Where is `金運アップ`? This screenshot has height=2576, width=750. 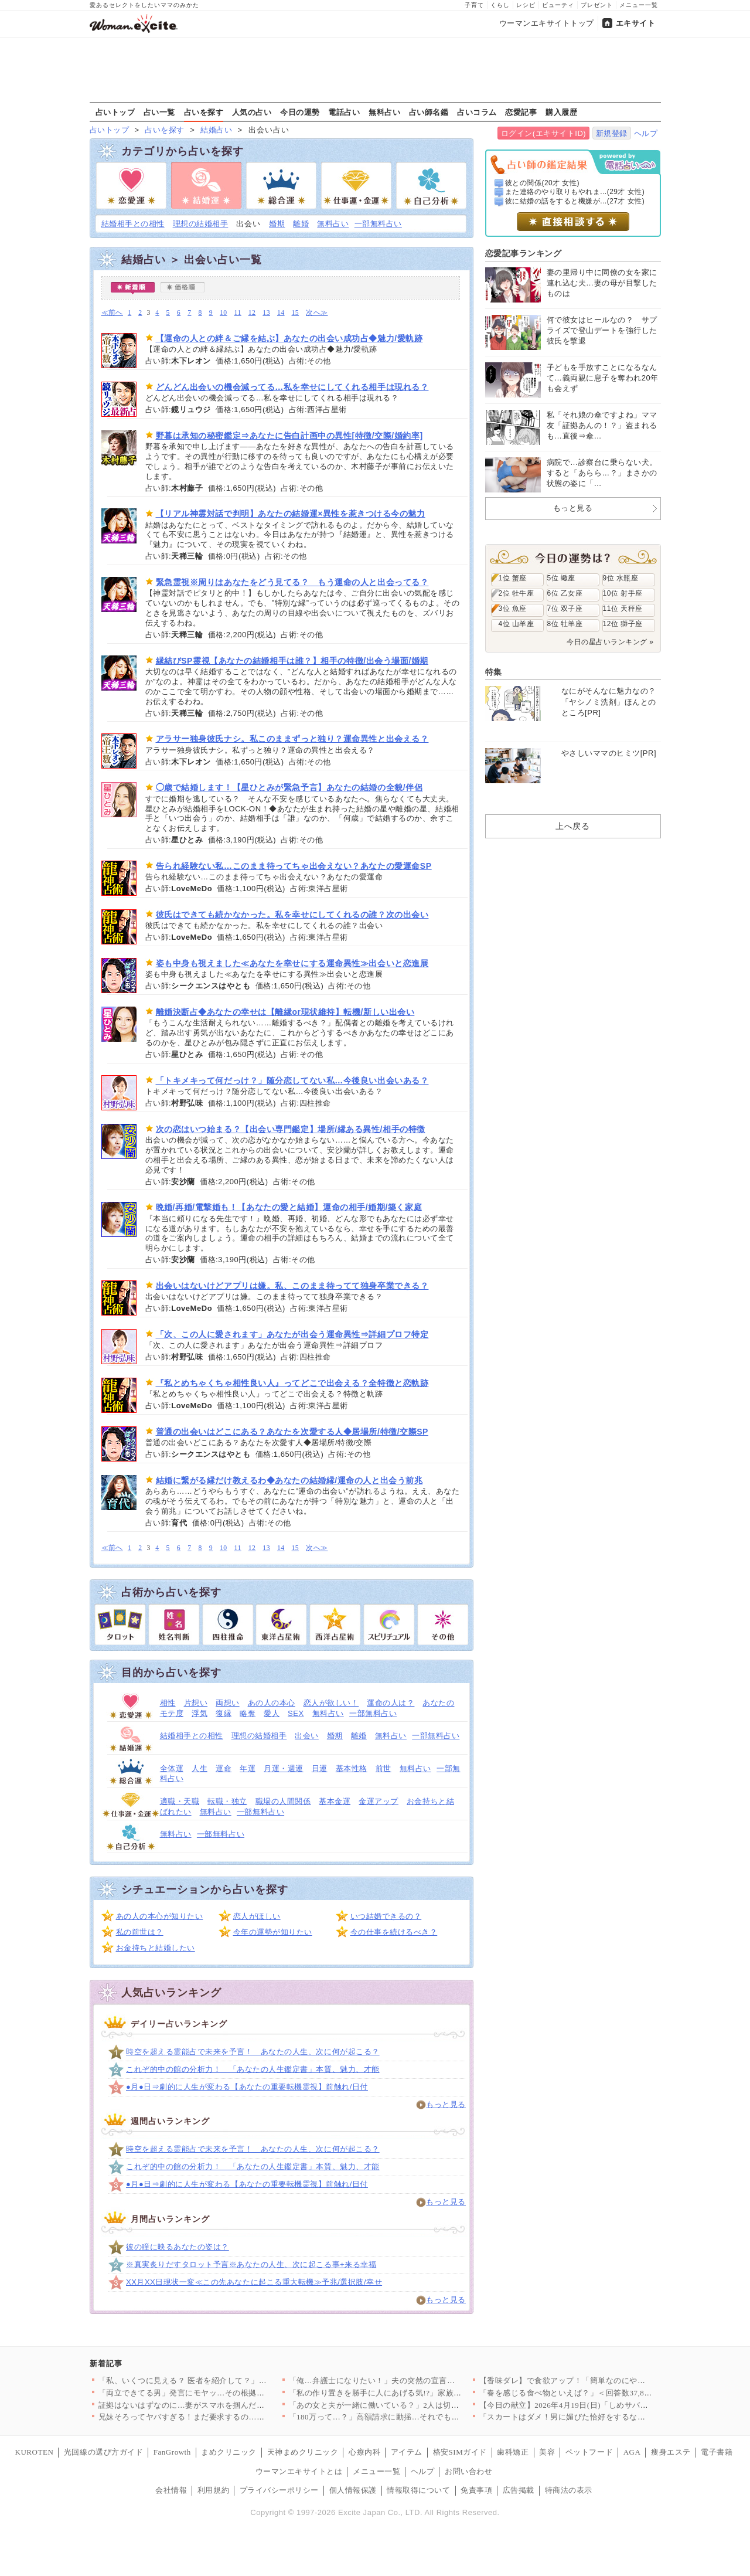
金運アップ is located at coordinates (378, 1801).